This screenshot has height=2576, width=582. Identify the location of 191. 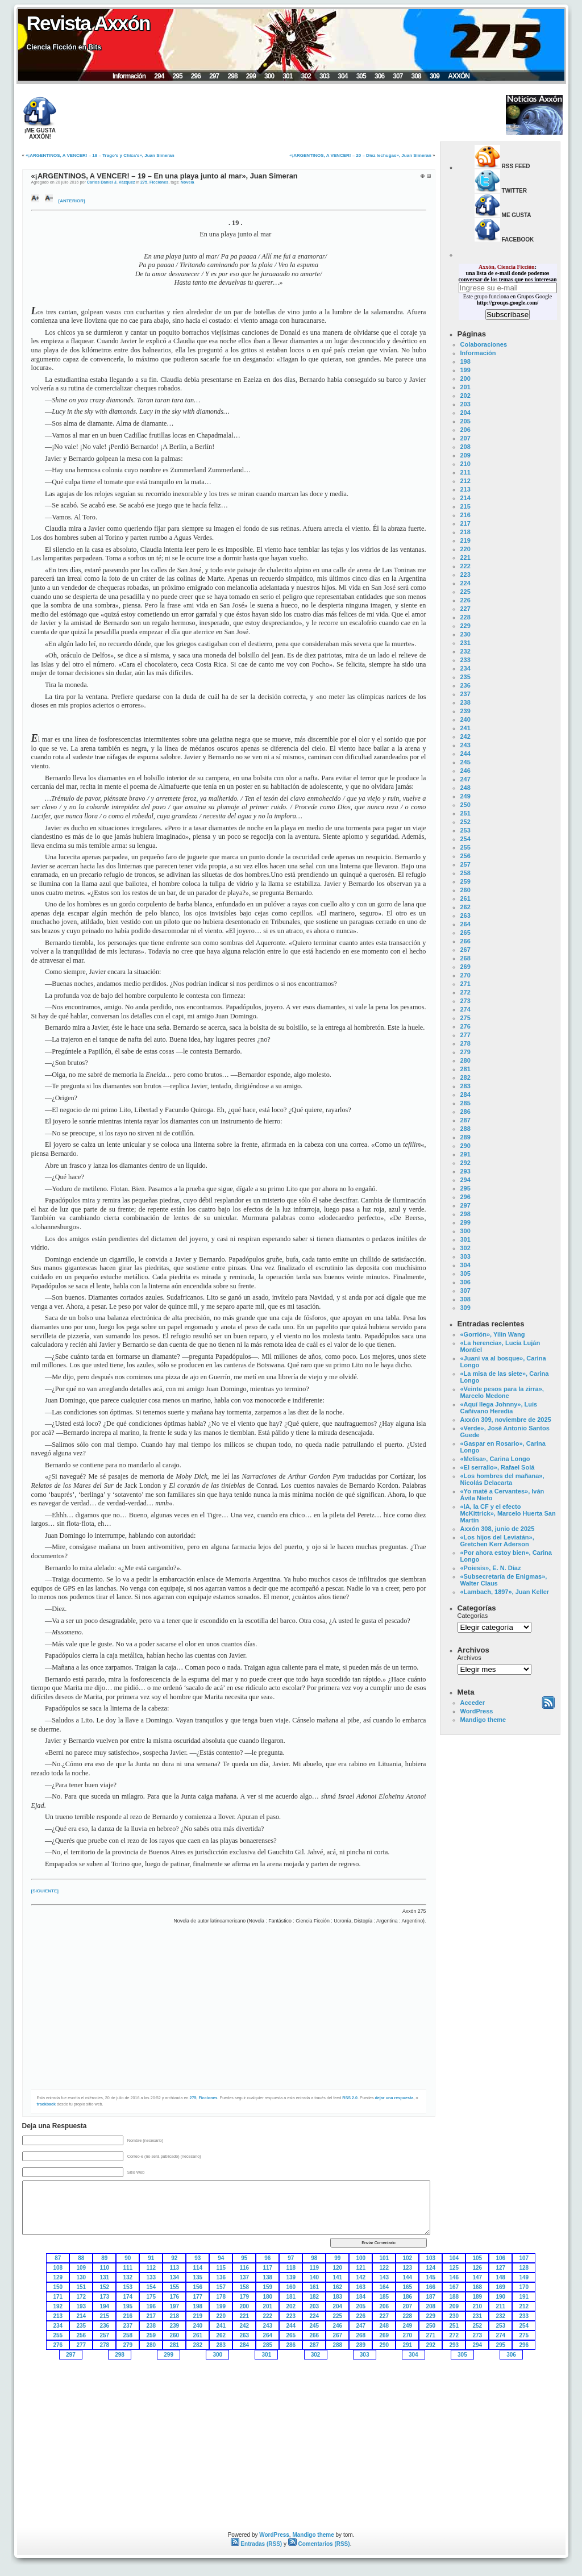
(524, 2297).